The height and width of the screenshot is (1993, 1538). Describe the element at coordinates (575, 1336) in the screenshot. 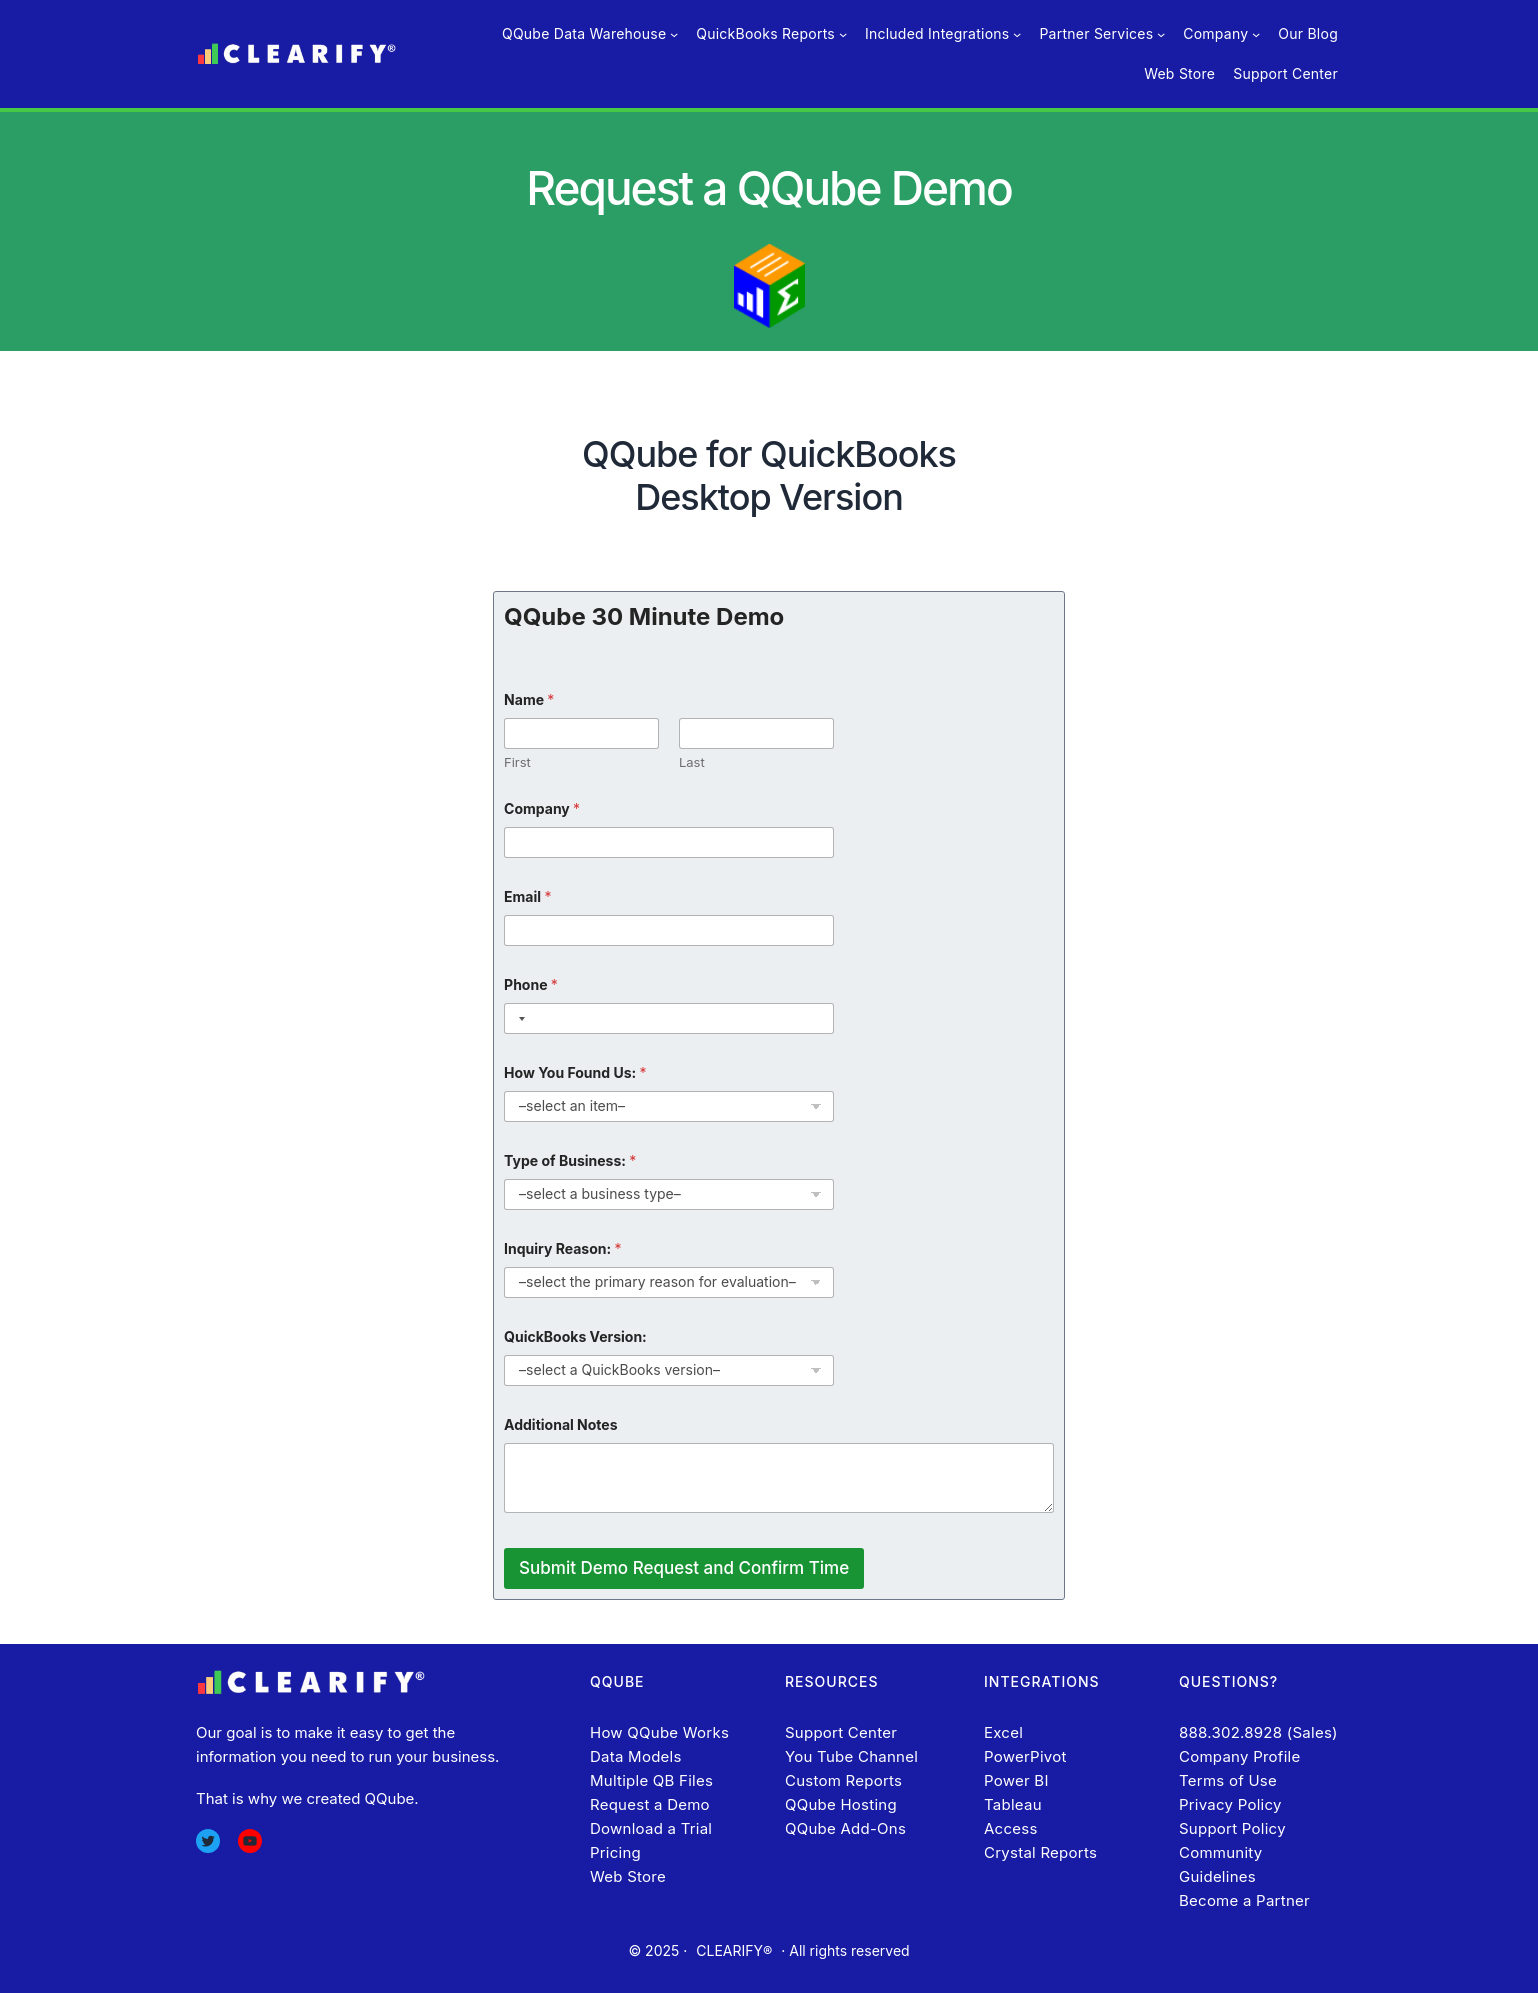

I see `QuickBooks Version:` at that location.